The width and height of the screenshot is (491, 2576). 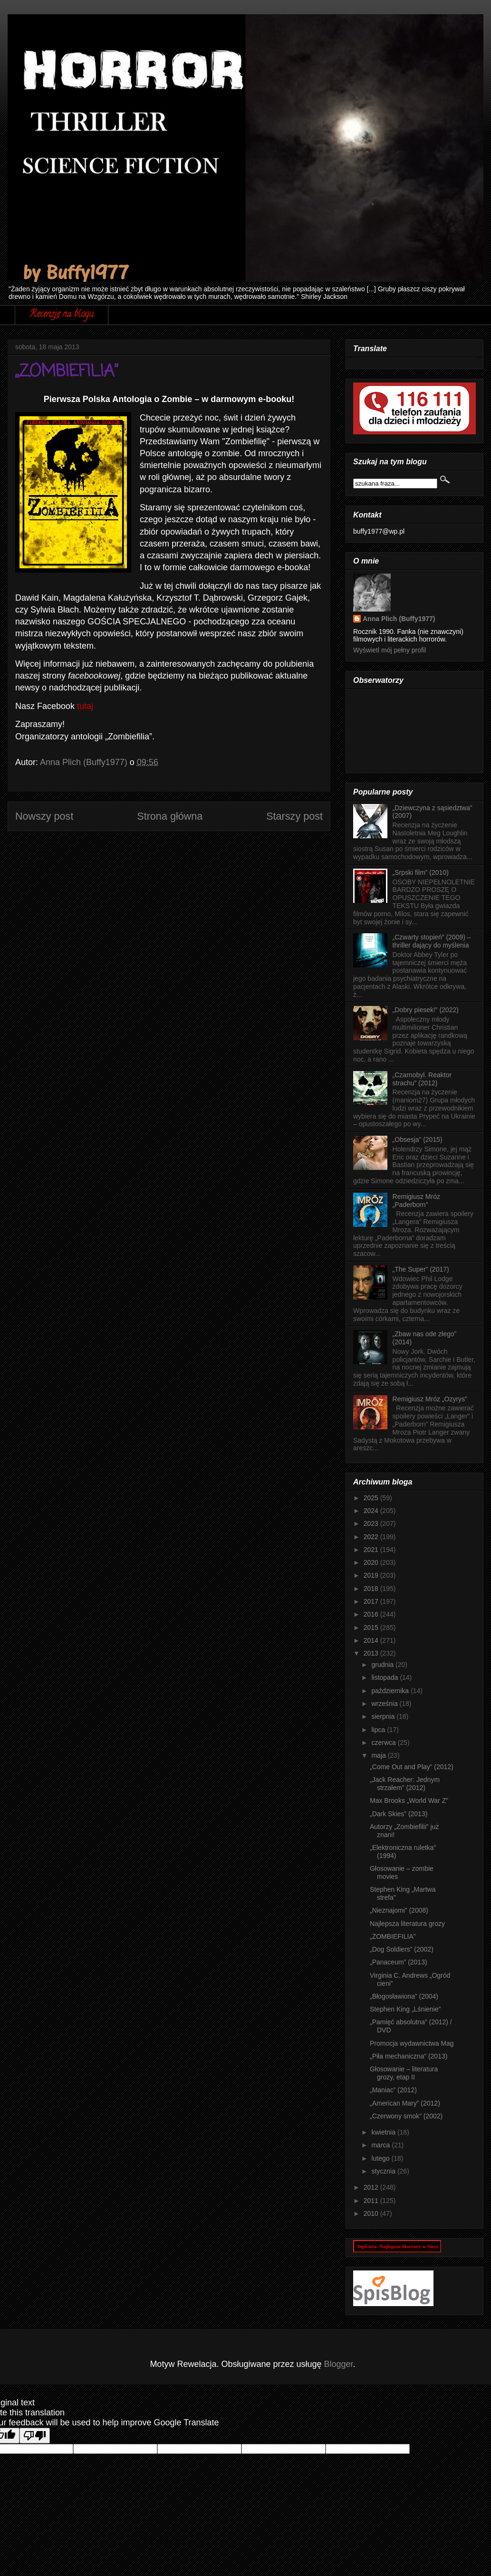 What do you see at coordinates (408, 2056) in the screenshot?
I see `„Piła mechaniczna” (2013)` at bounding box center [408, 2056].